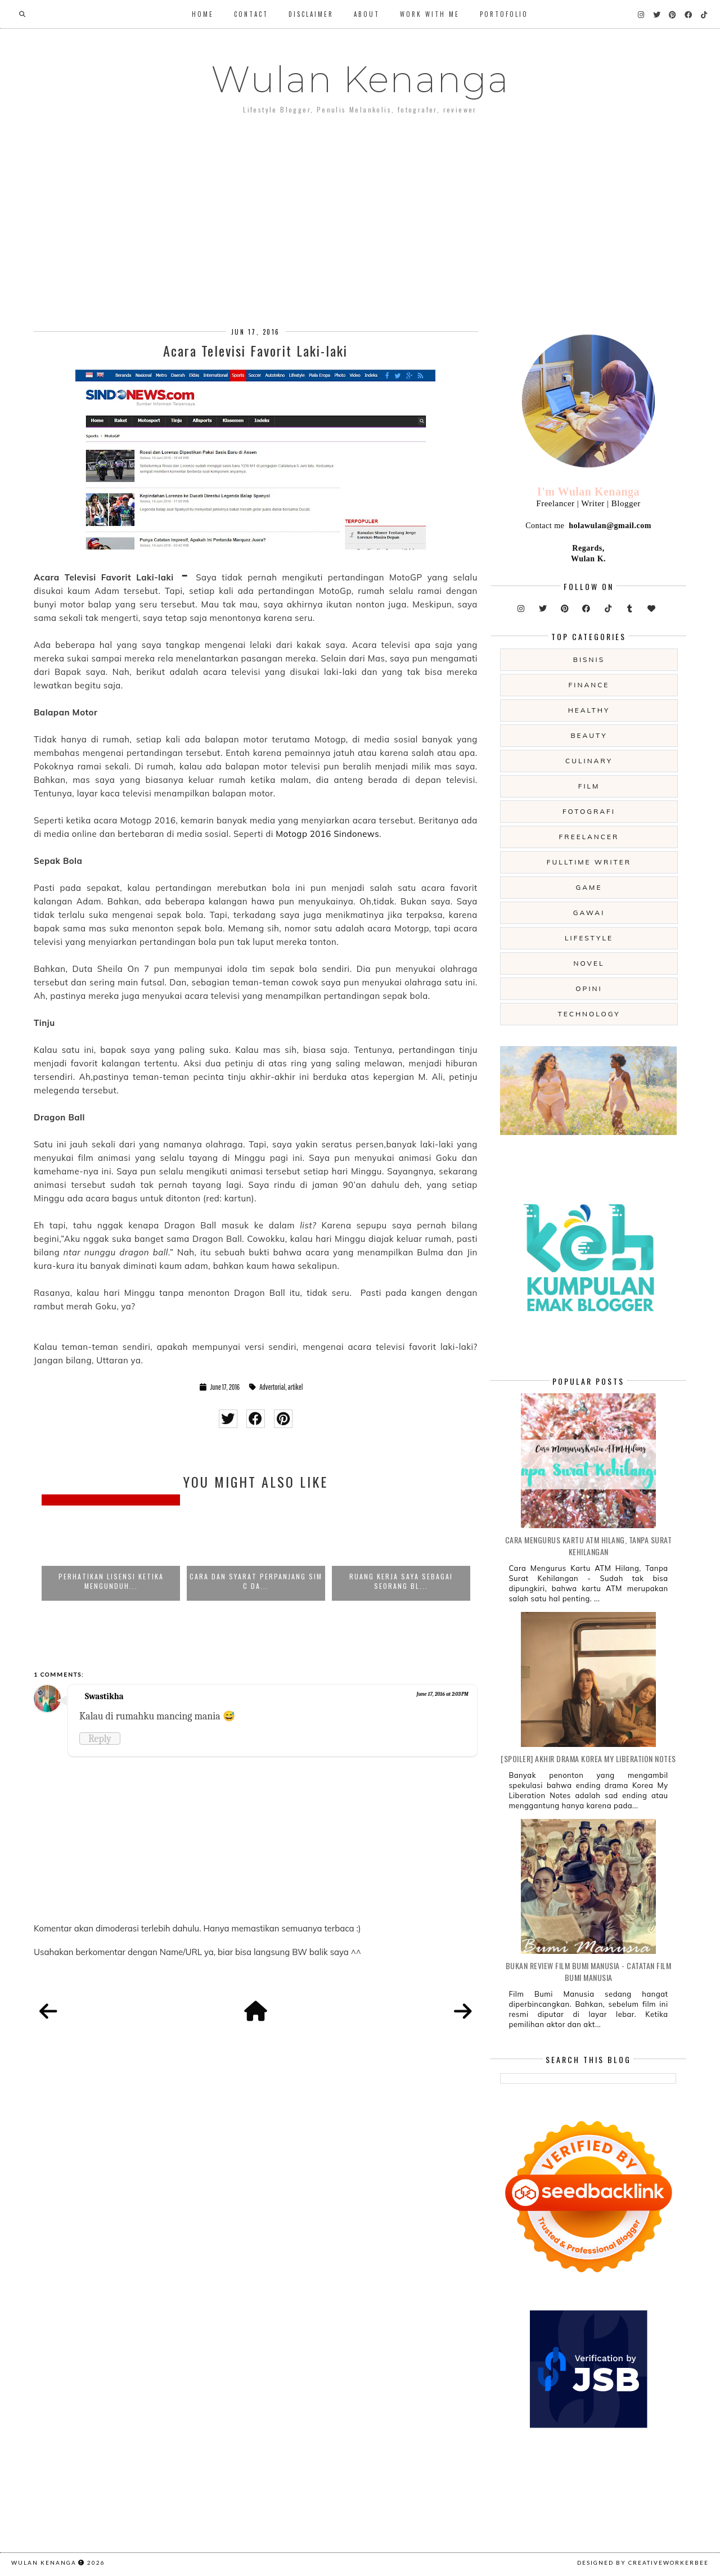 The image size is (720, 2576). Describe the element at coordinates (311, 14) in the screenshot. I see `Disclaimer` at that location.